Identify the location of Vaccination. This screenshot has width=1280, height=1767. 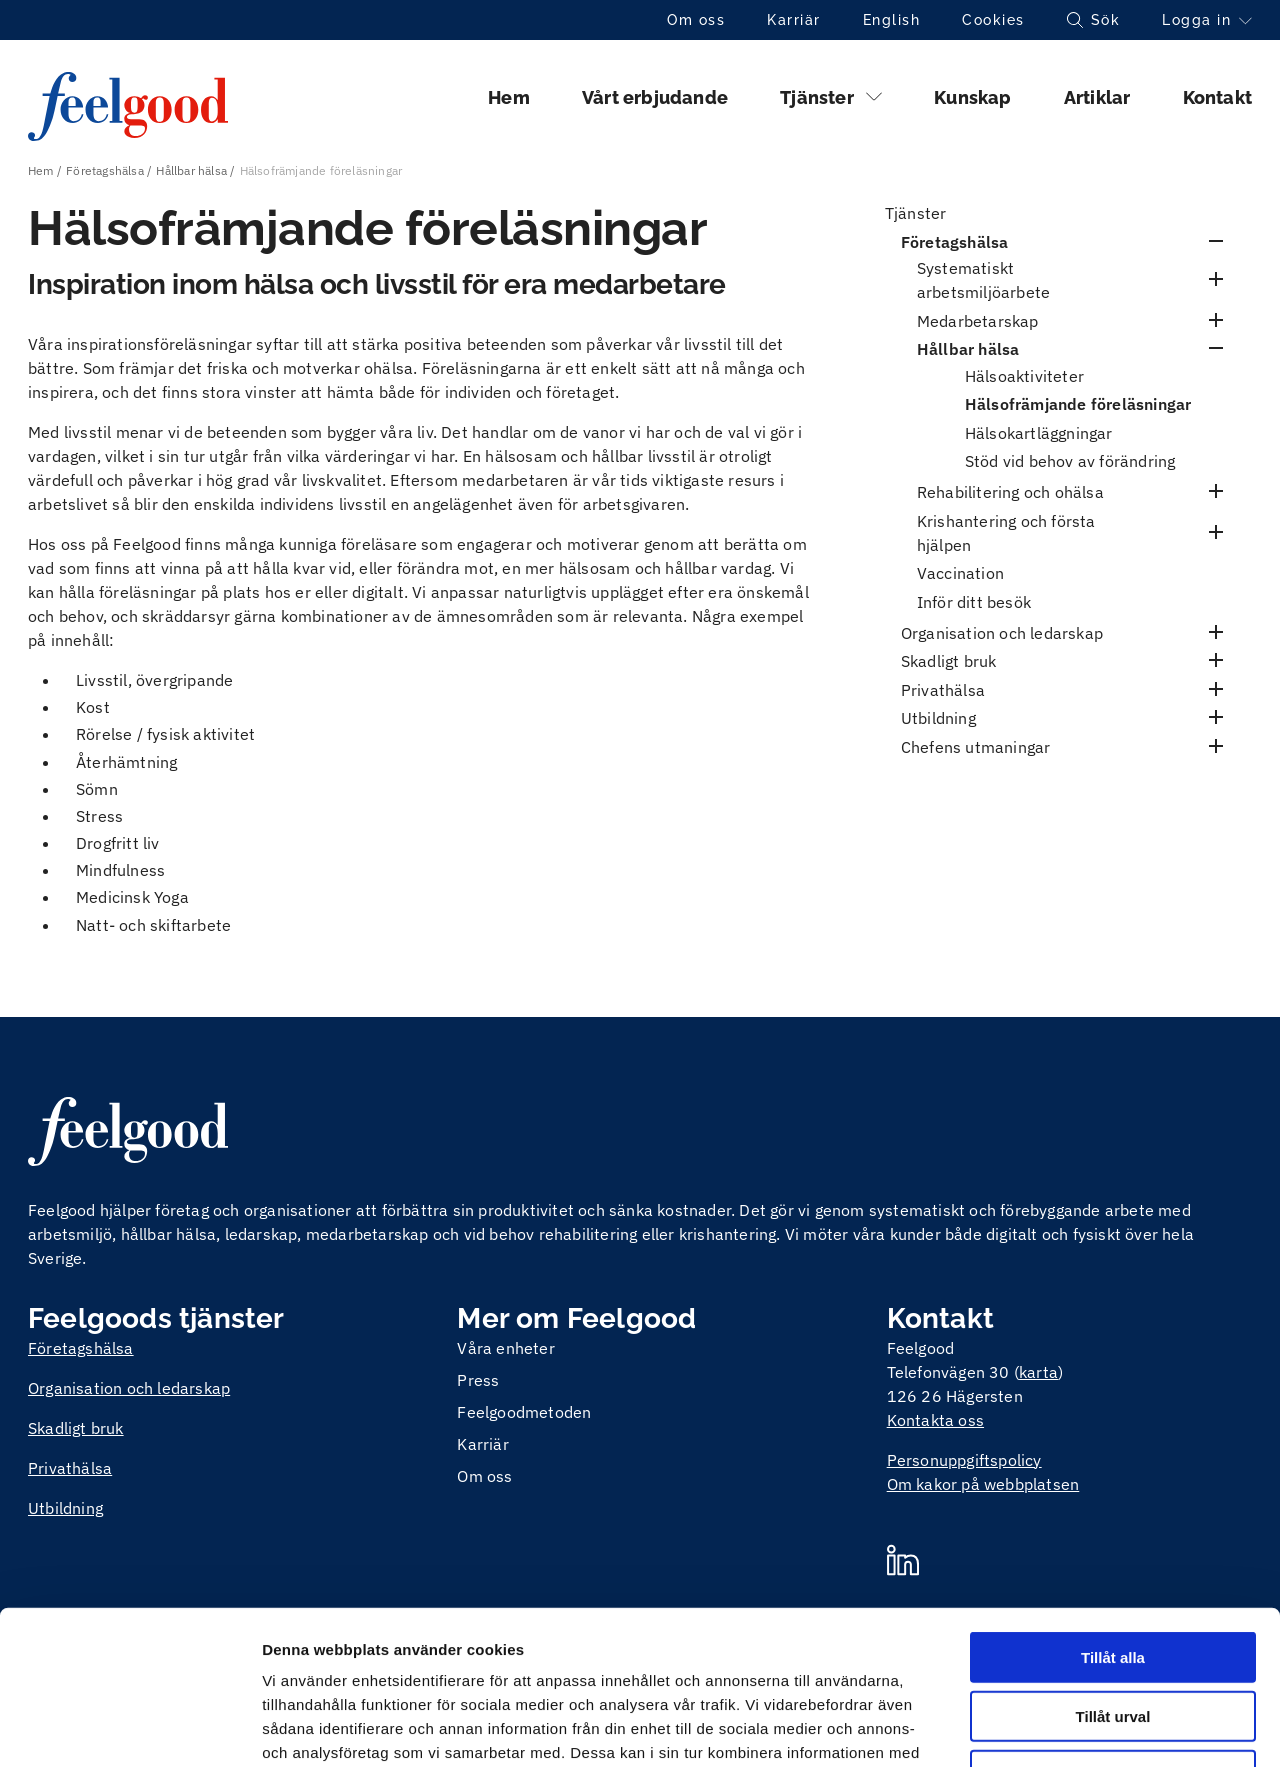
(960, 573).